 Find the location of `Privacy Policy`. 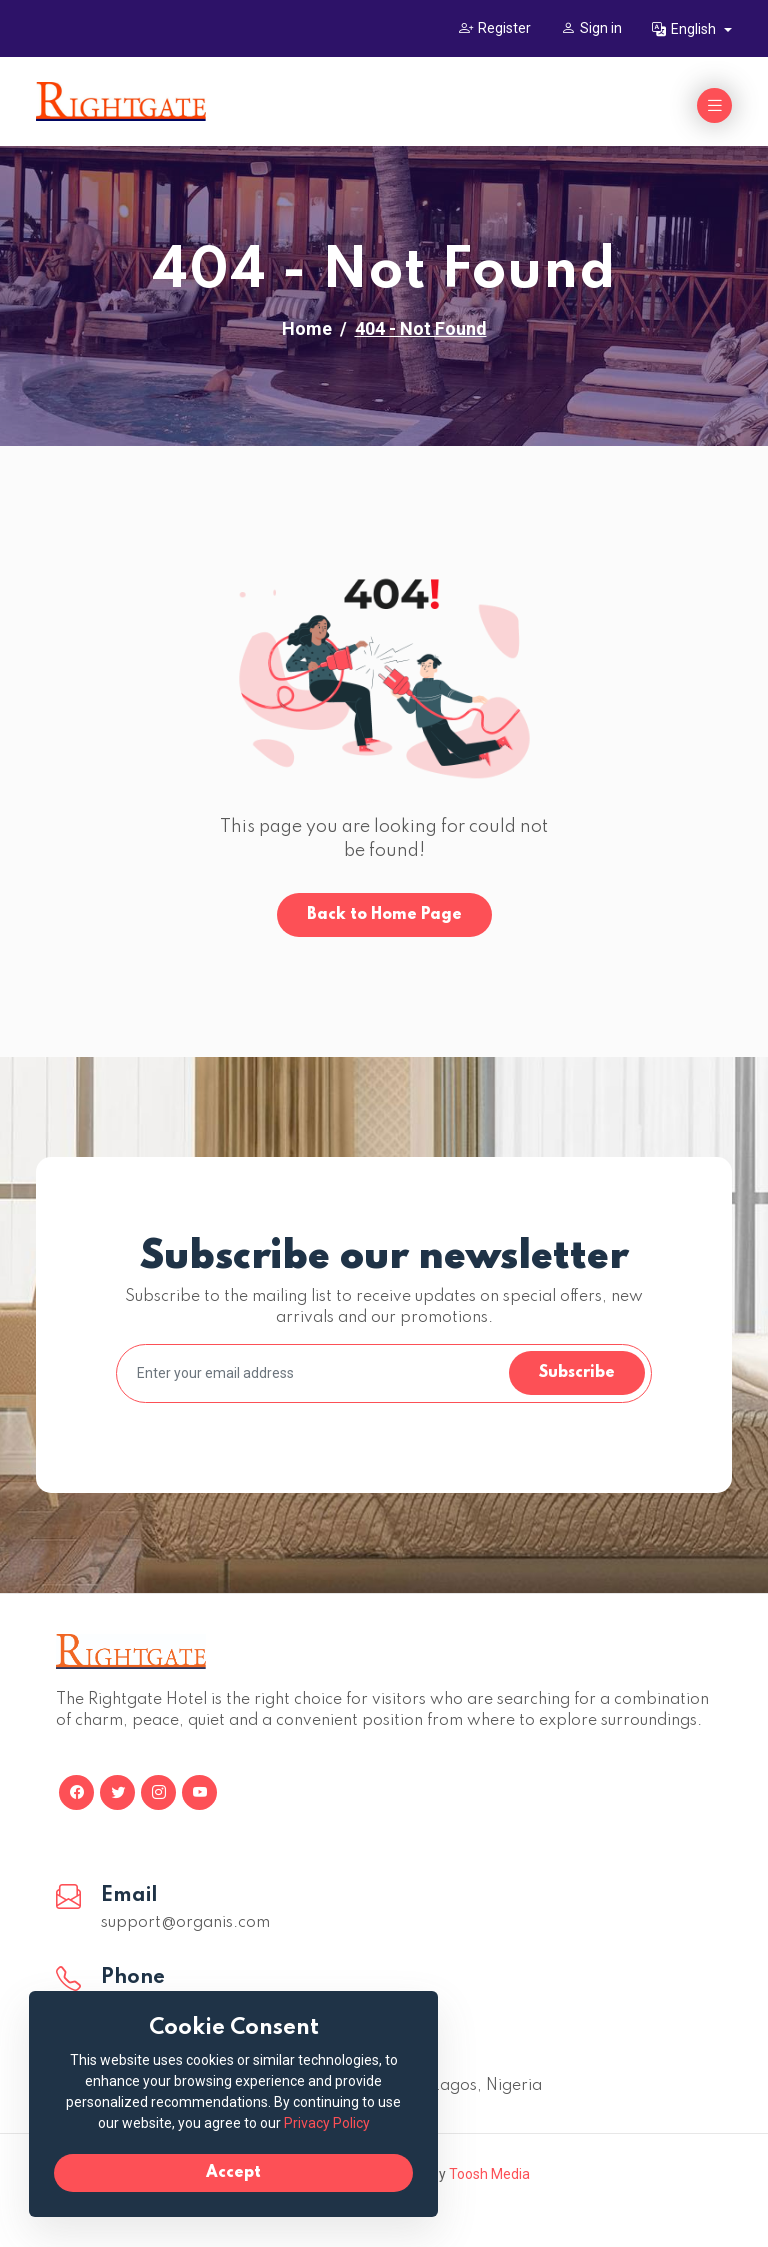

Privacy Policy is located at coordinates (323, 2123).